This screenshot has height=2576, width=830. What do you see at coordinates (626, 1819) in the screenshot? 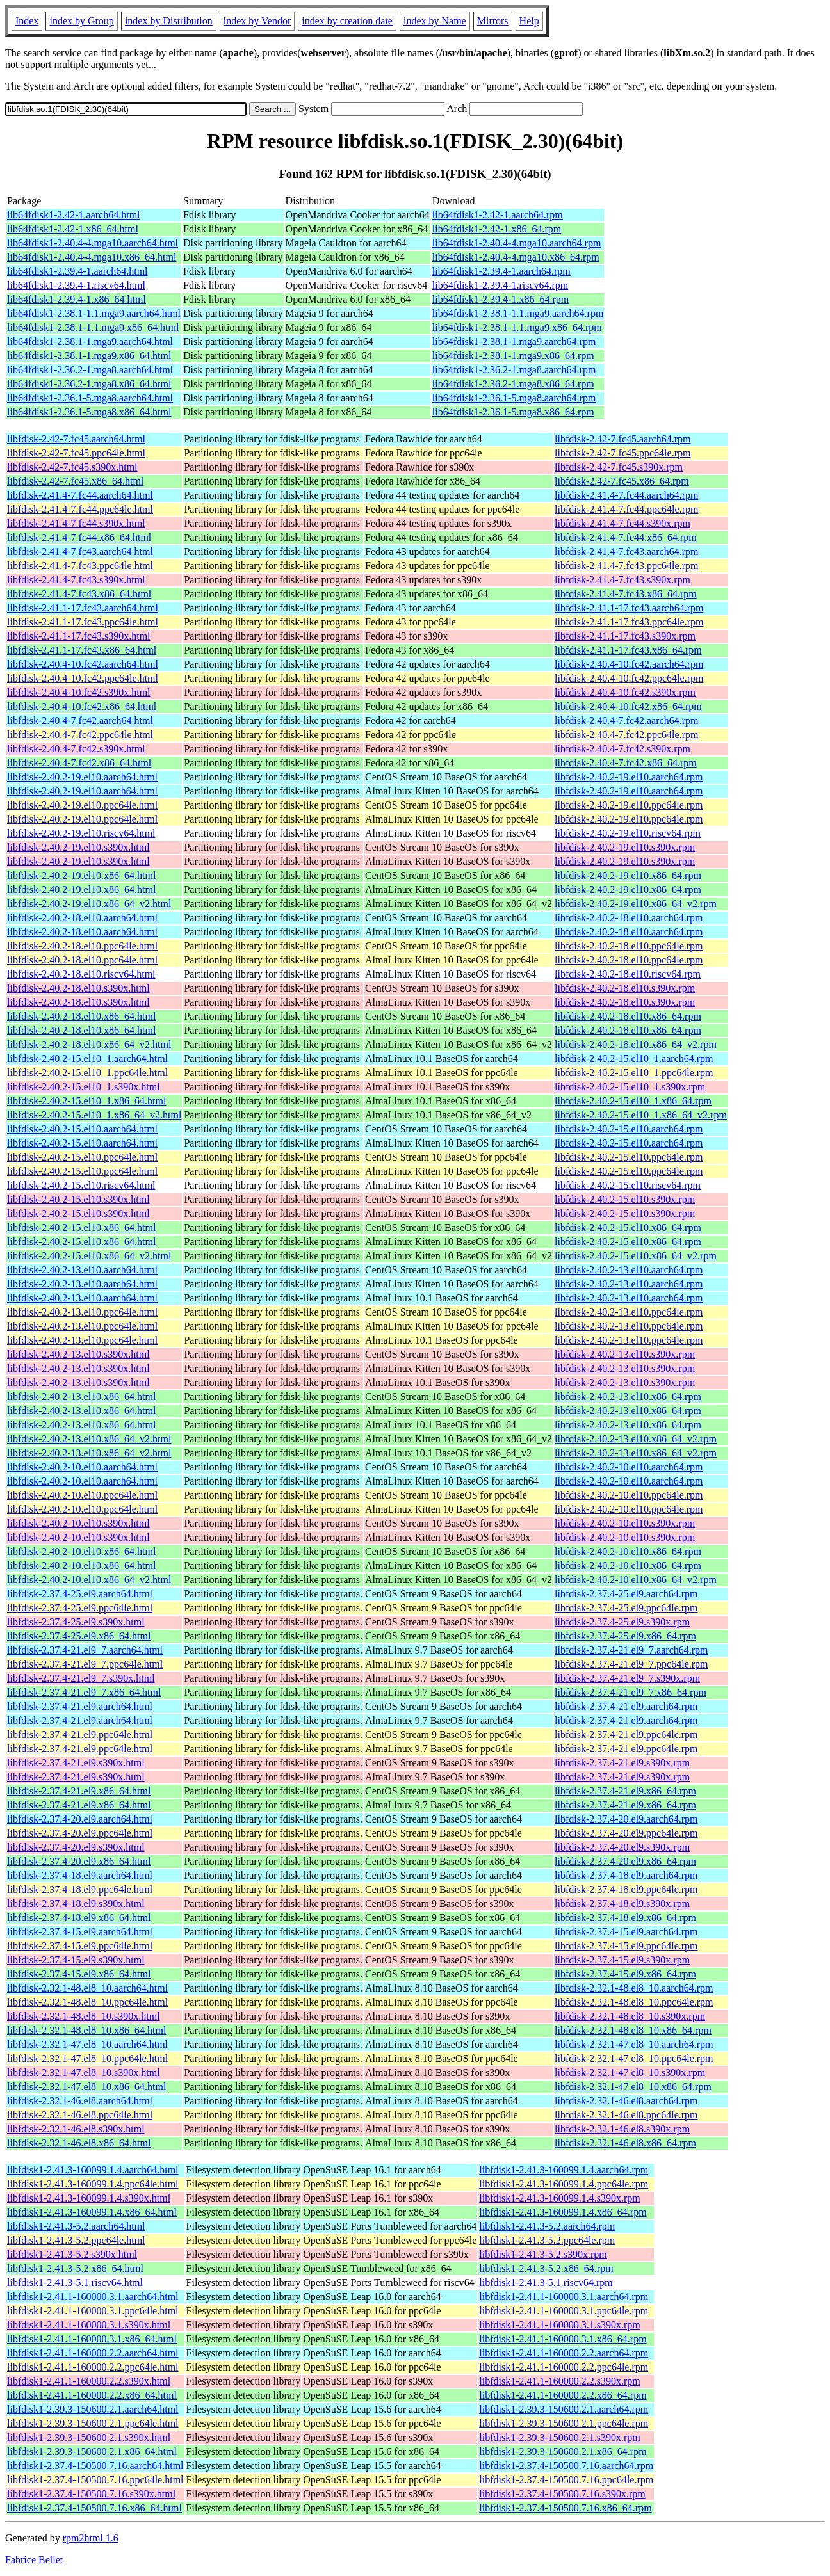
I see `libfdisk-2.37.4-20.el9.aarch64.rpm` at bounding box center [626, 1819].